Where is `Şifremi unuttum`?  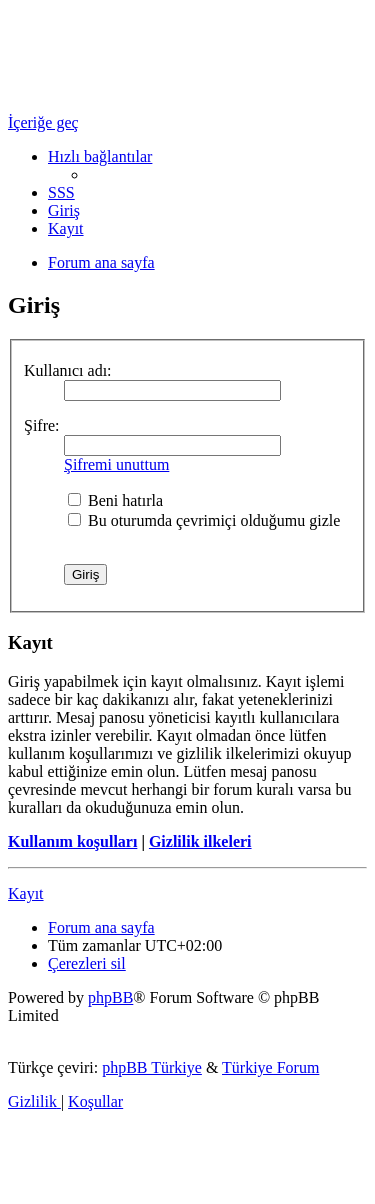 Şifremi unuttum is located at coordinates (116, 464).